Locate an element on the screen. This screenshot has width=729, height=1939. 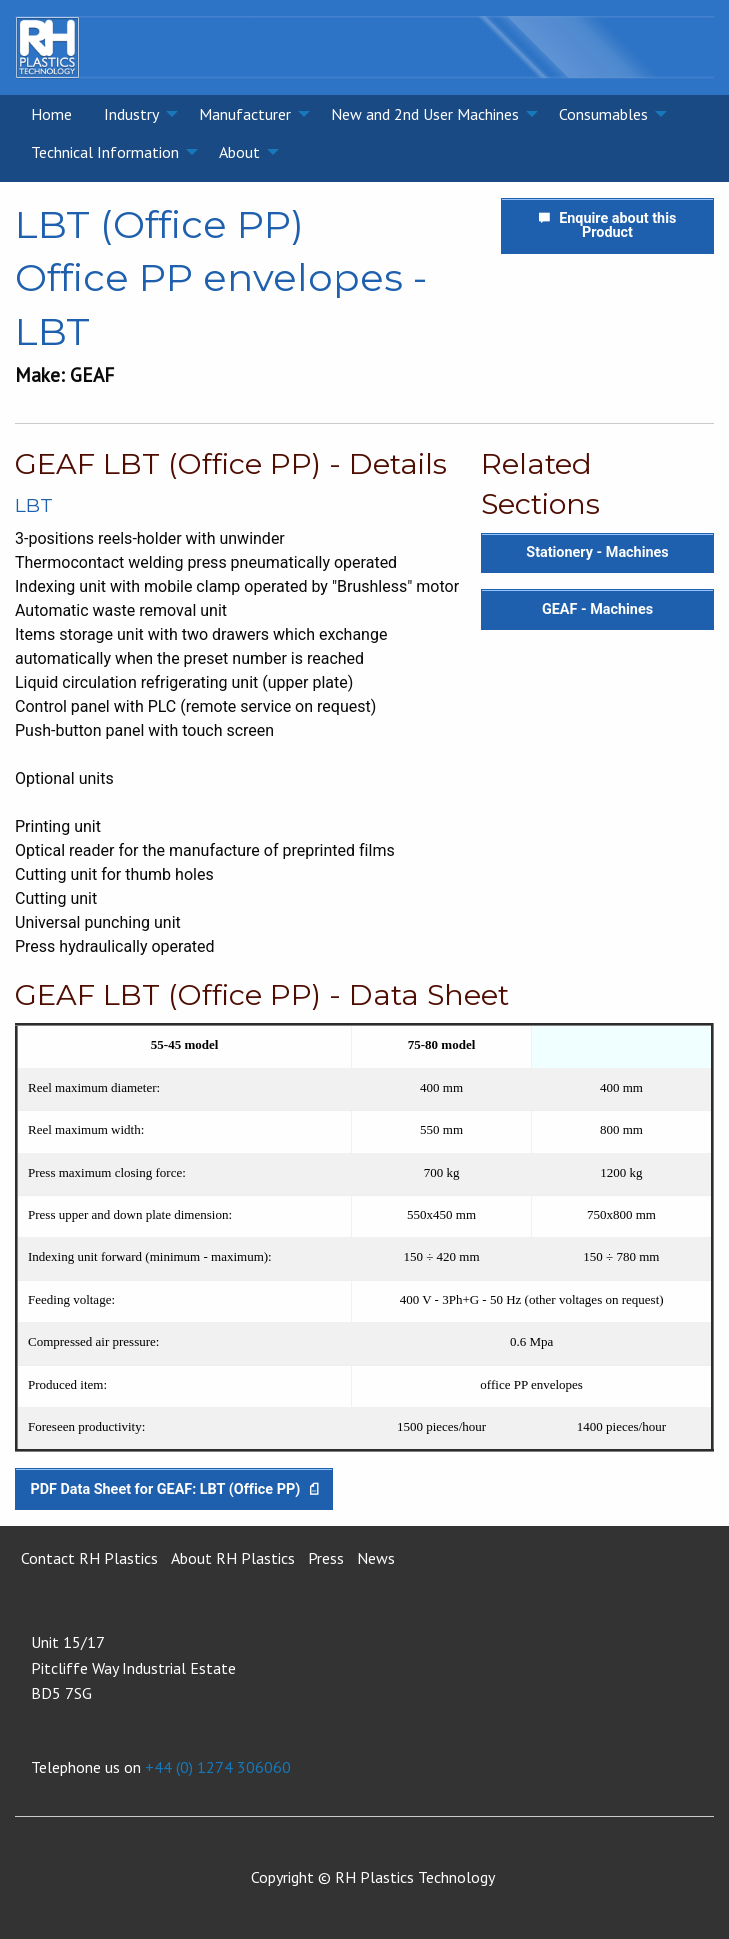
Technical Information is located at coordinates (105, 152).